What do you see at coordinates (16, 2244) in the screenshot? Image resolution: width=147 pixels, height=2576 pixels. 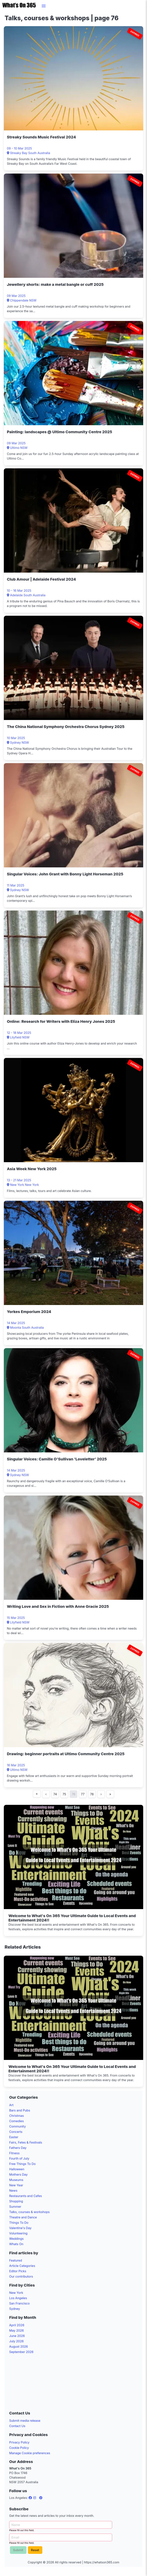 I see `Whats On` at bounding box center [16, 2244].